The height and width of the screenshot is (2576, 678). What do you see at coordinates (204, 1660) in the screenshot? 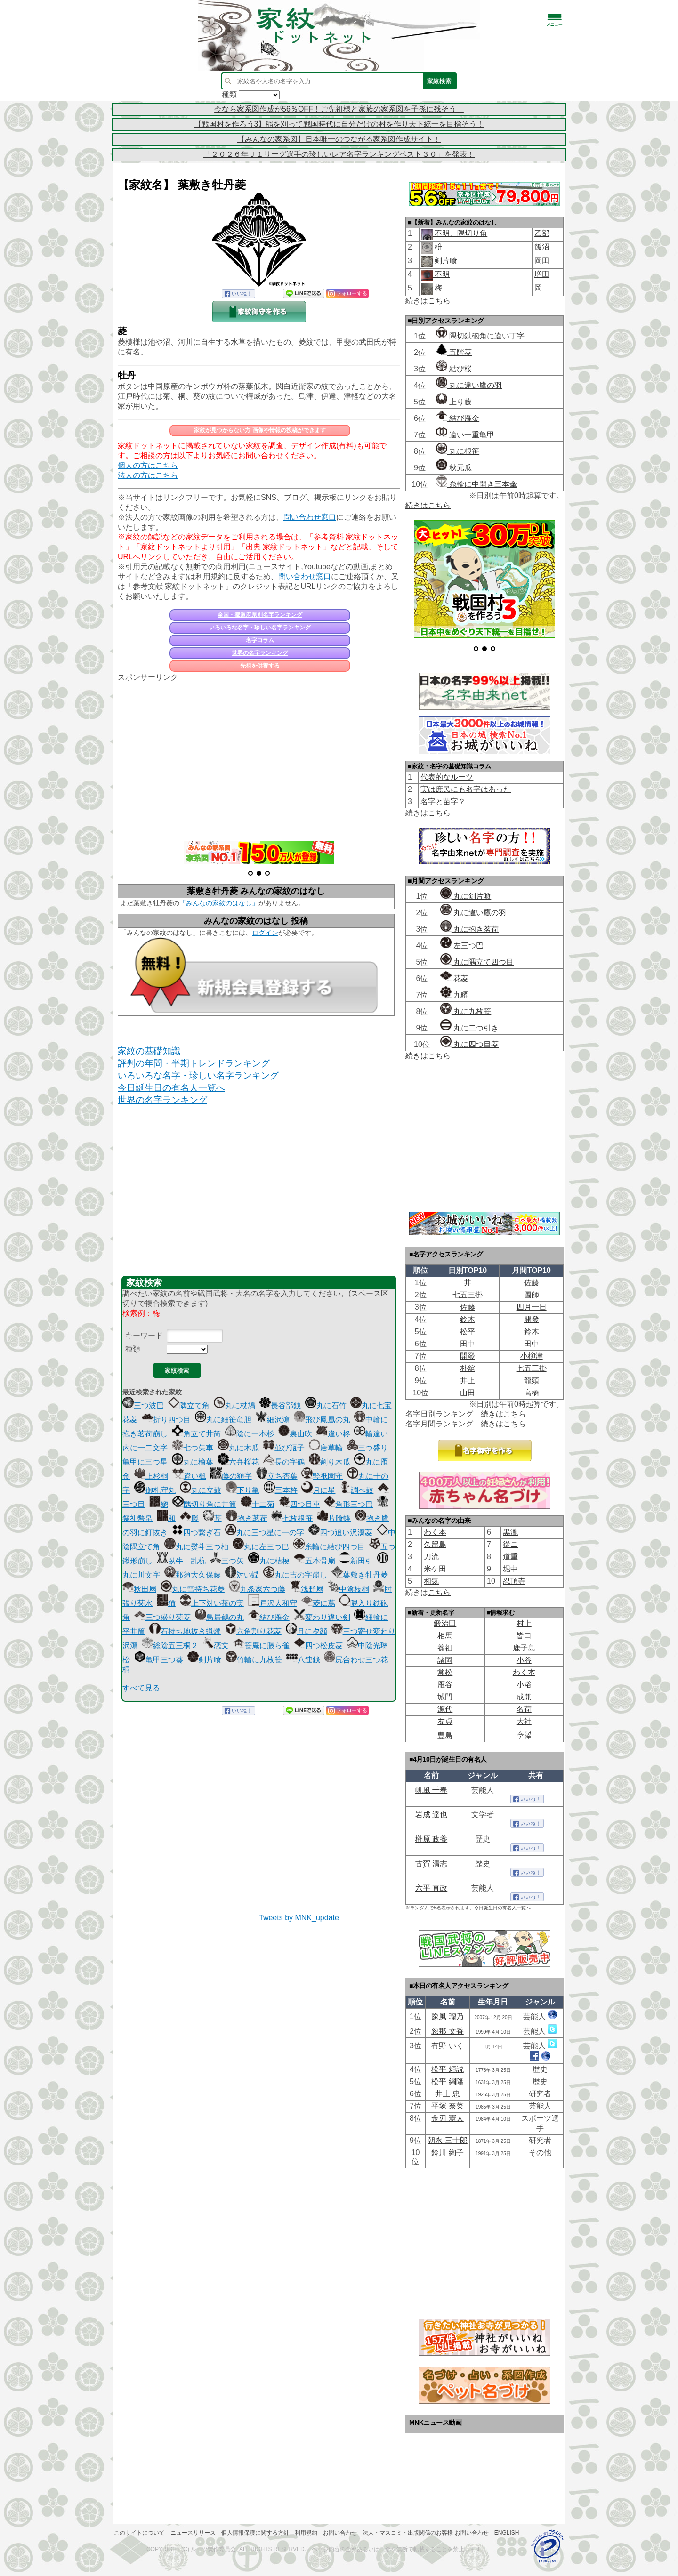
I see `剣片喰` at bounding box center [204, 1660].